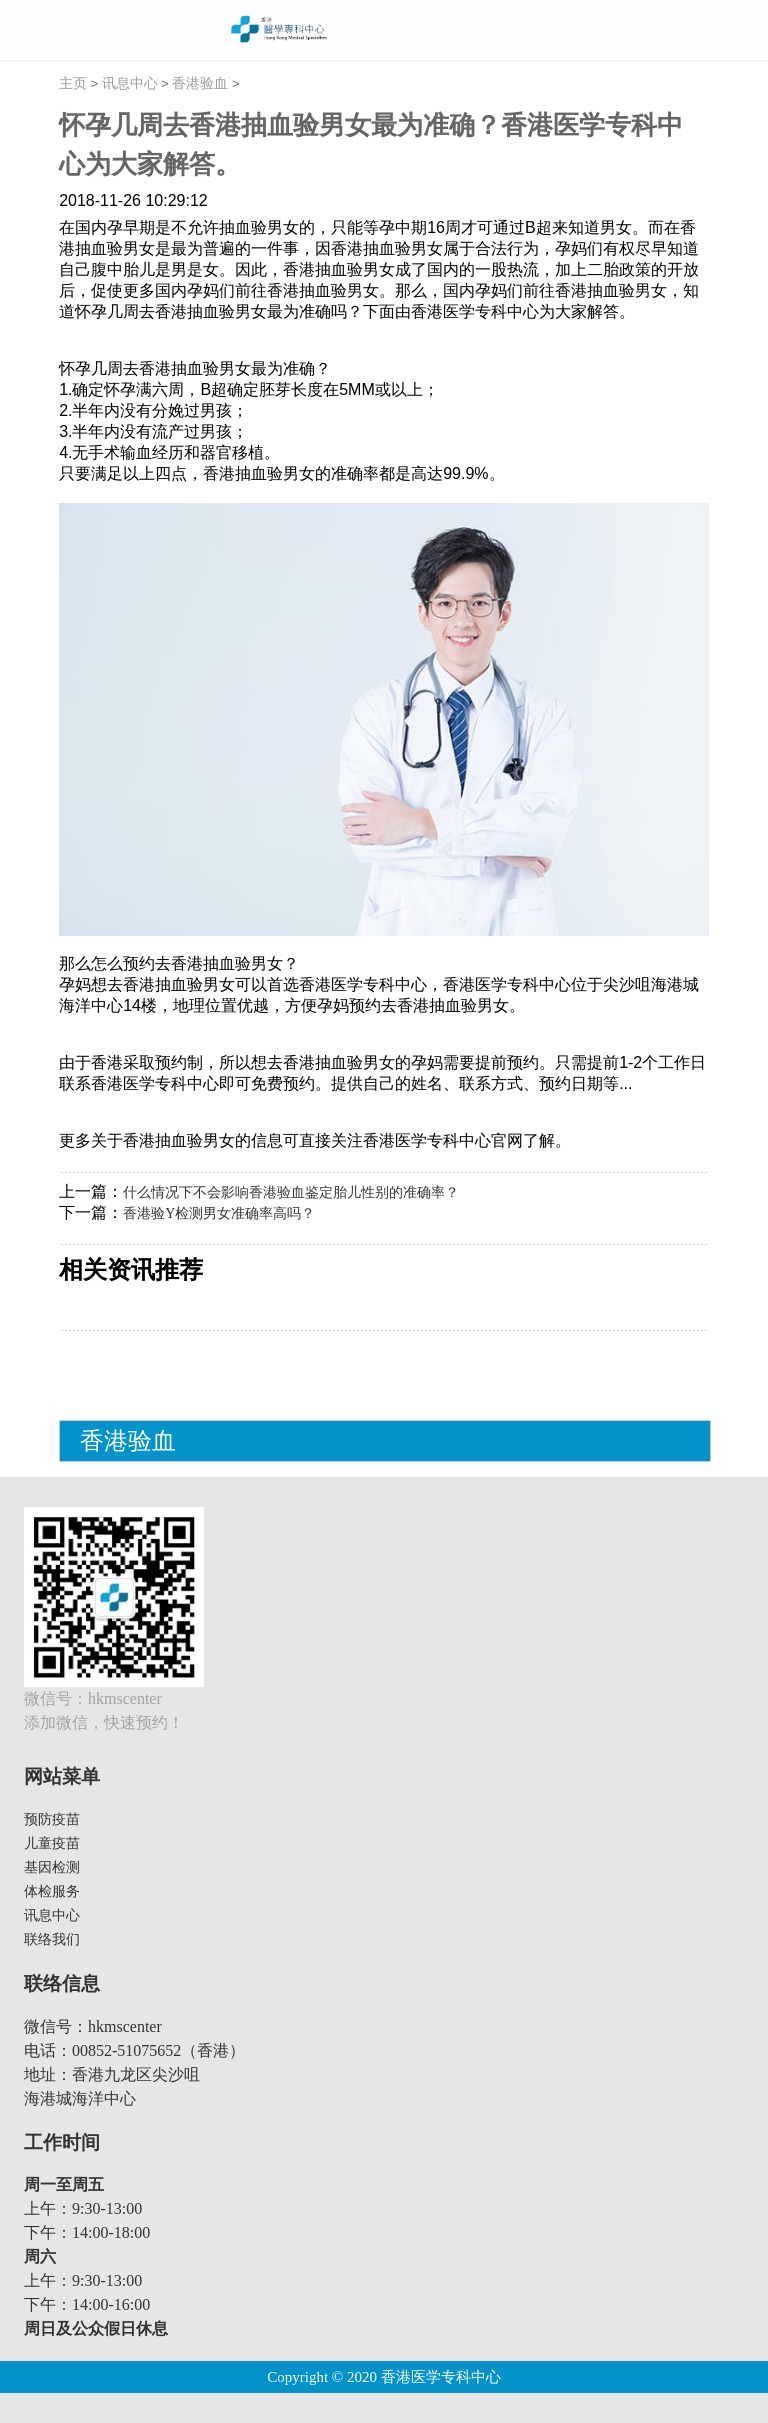 The height and width of the screenshot is (2423, 768). What do you see at coordinates (52, 1843) in the screenshot?
I see `儿童疫苗` at bounding box center [52, 1843].